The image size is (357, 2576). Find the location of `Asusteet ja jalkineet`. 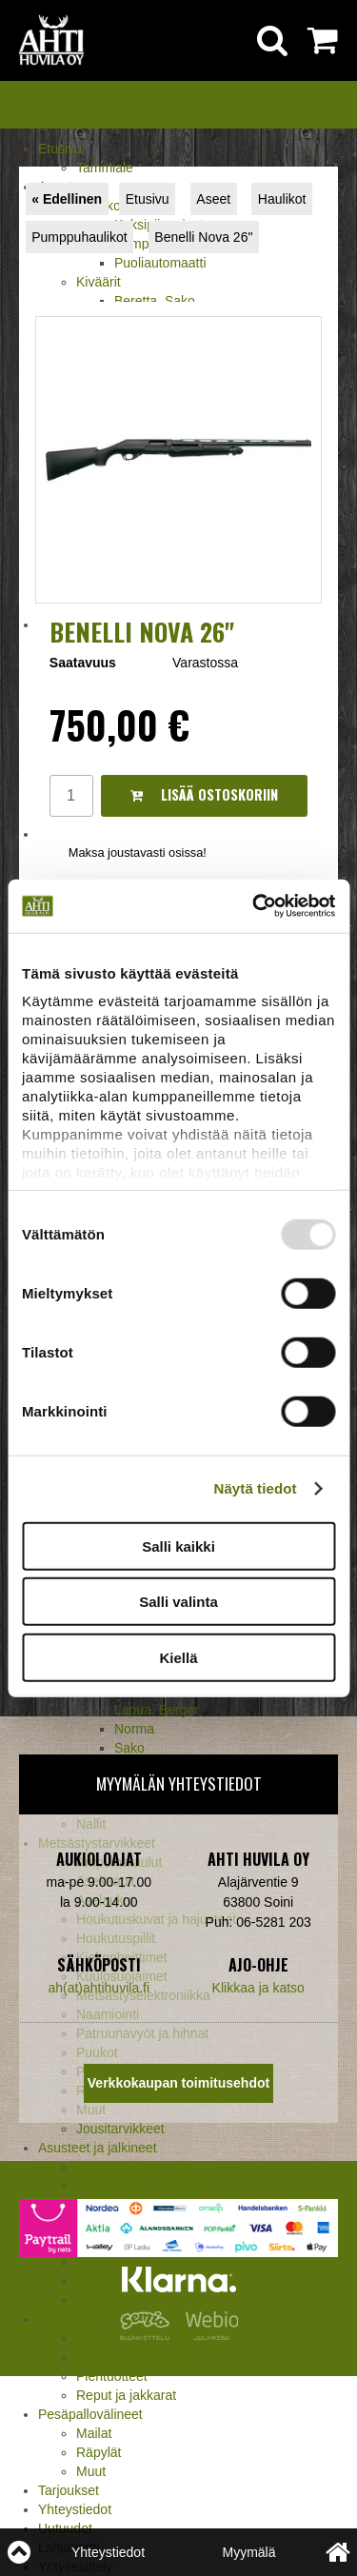

Asusteet ja jalkineet is located at coordinates (97, 2147).